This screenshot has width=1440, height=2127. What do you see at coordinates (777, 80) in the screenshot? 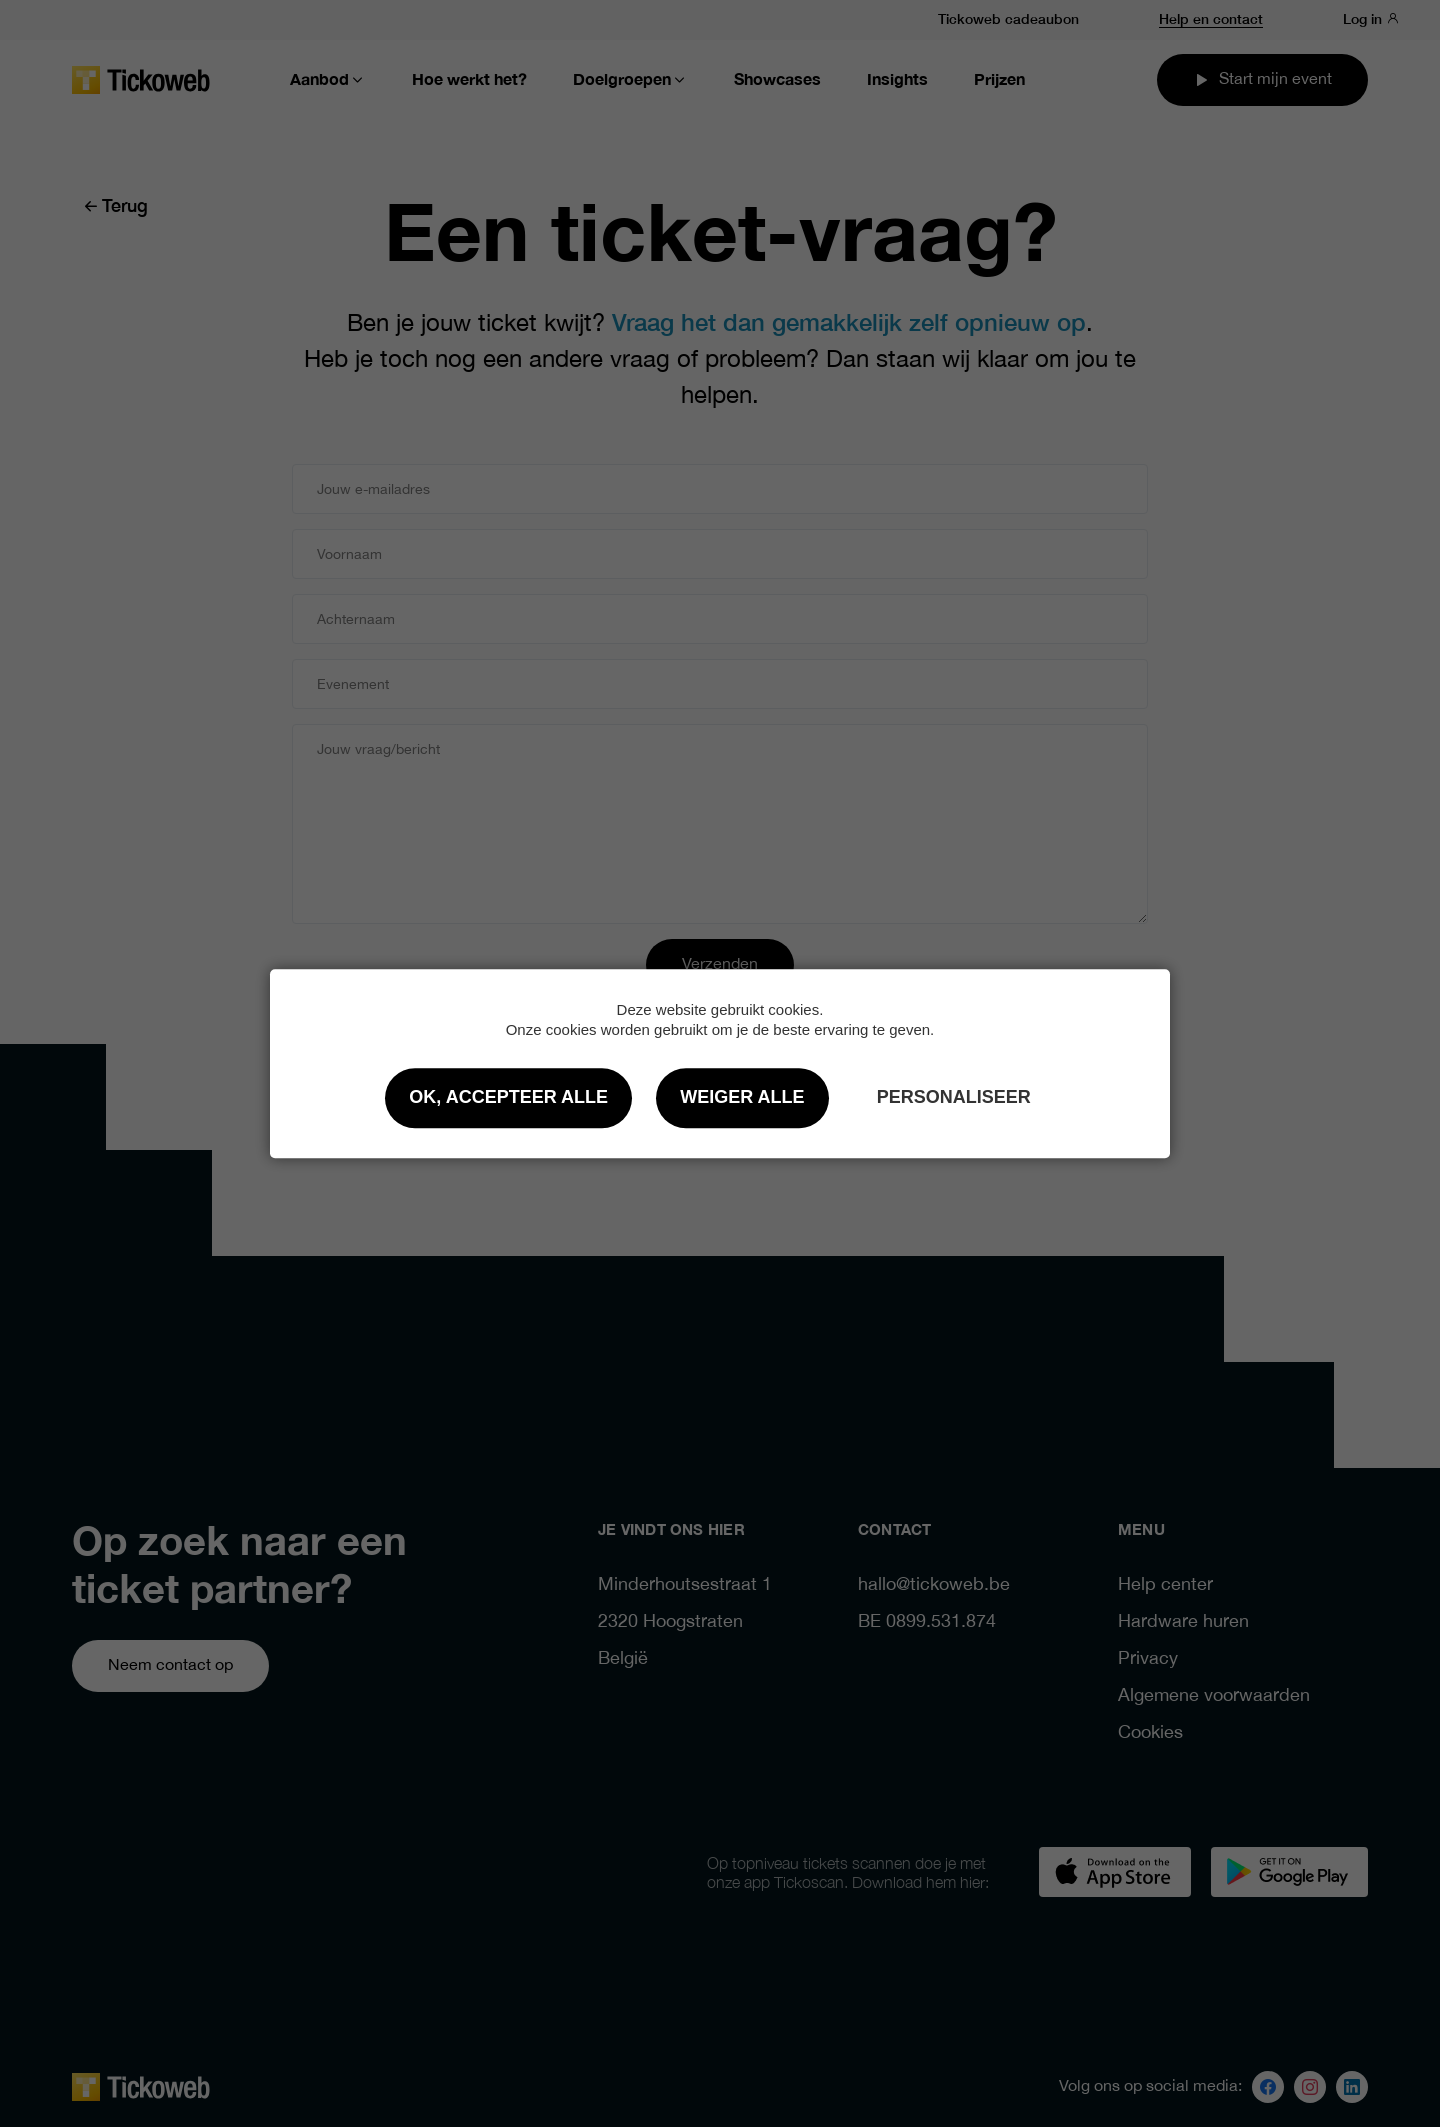
I see `Showcases` at bounding box center [777, 80].